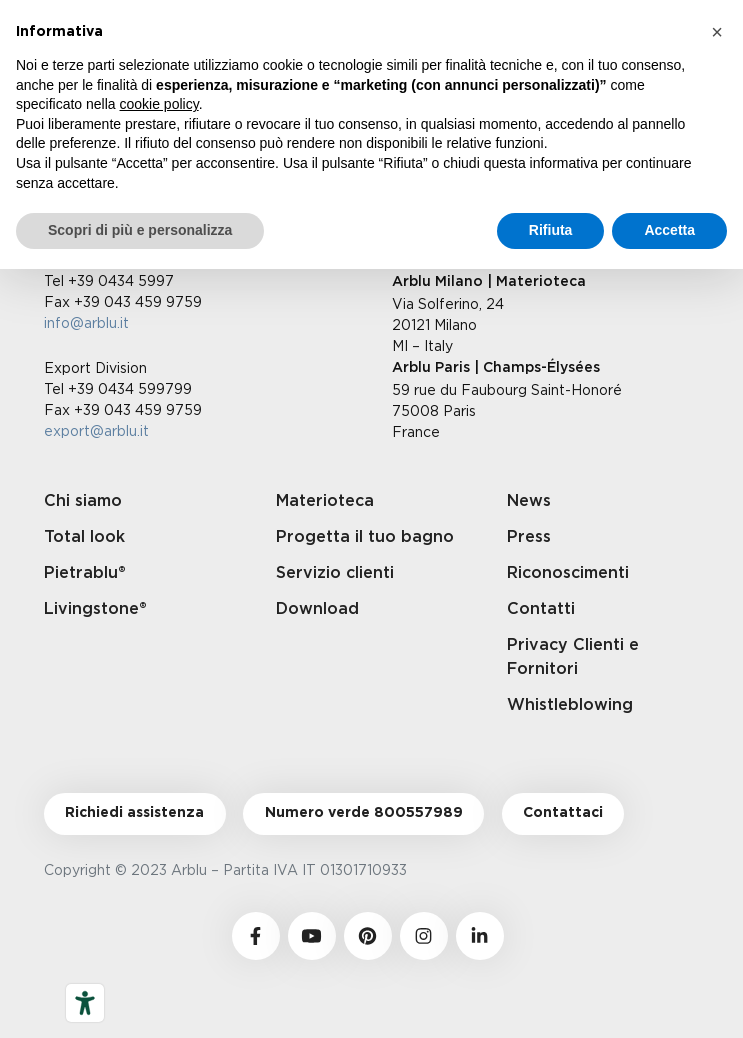 The image size is (743, 1038). I want to click on Materioteca, so click(325, 501).